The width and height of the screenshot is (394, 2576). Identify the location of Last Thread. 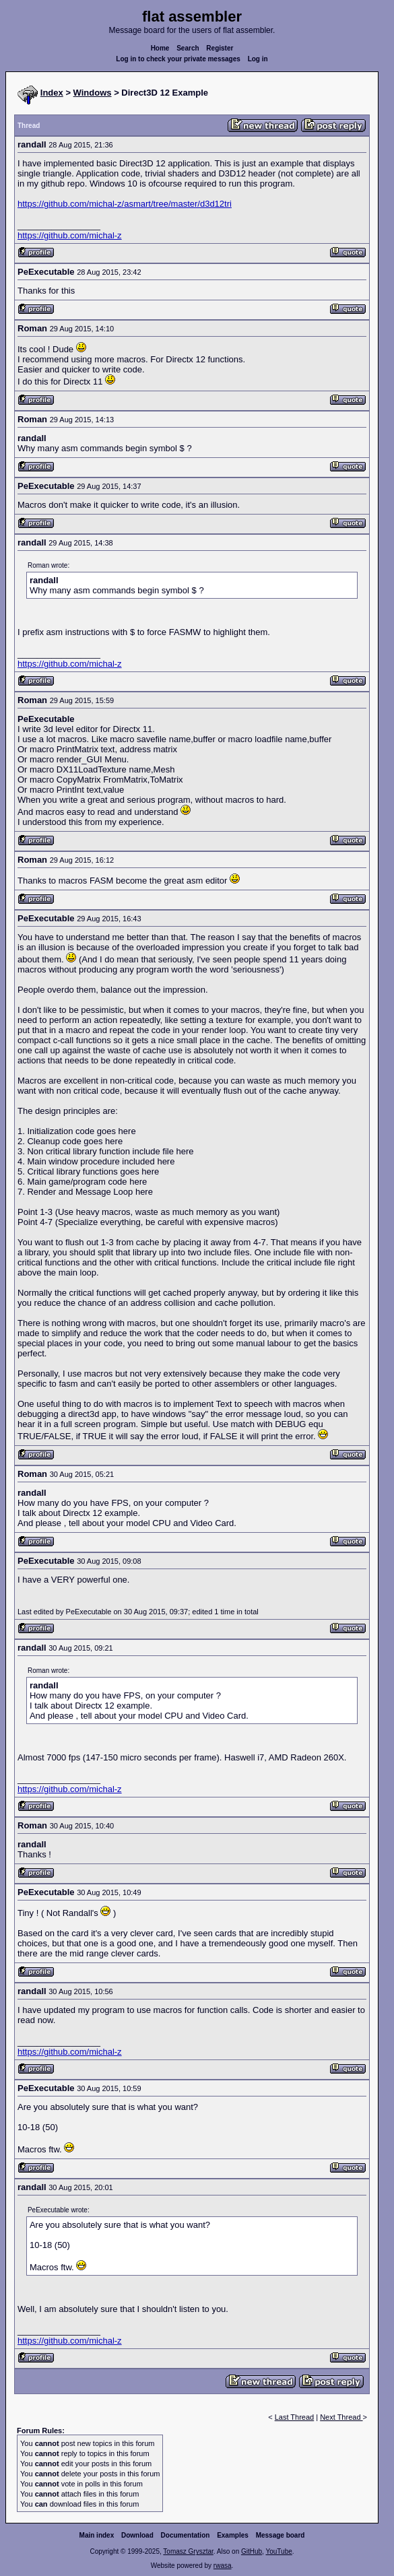
(295, 2417).